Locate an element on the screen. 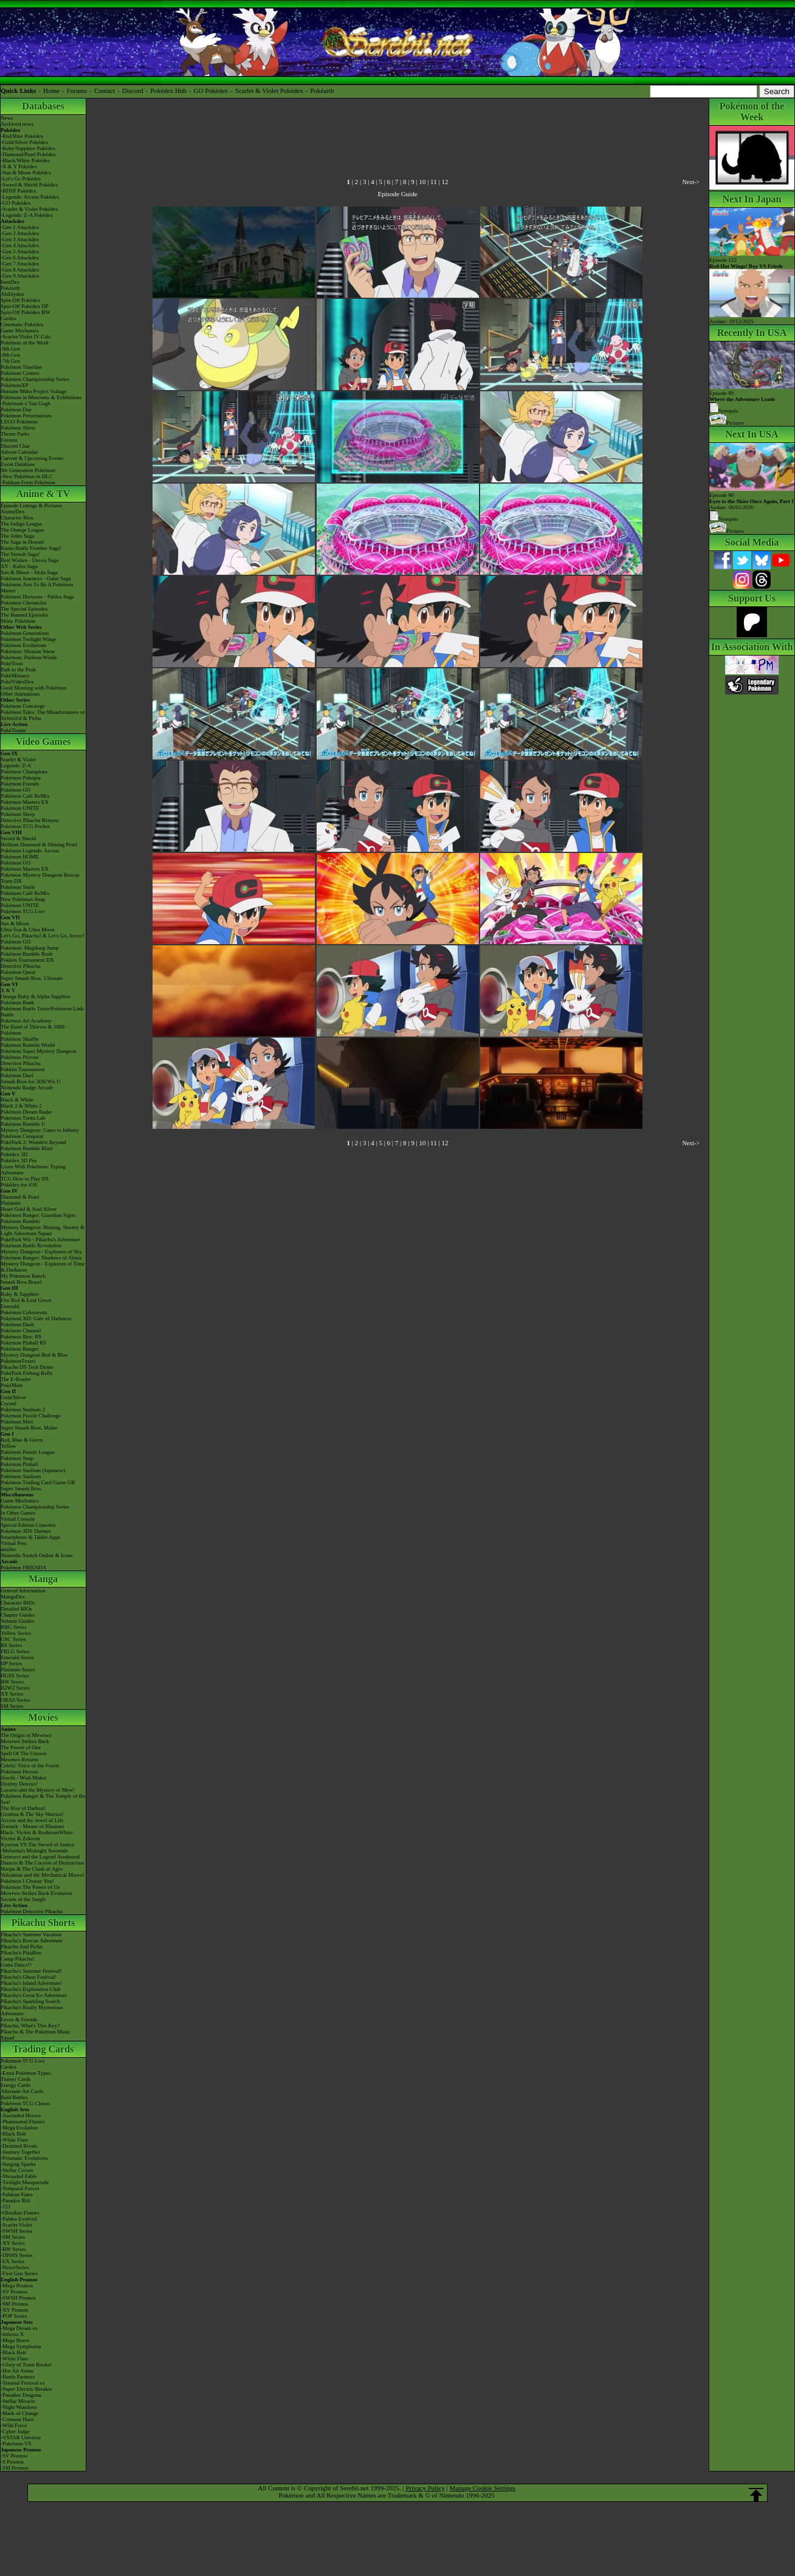 The height and width of the screenshot is (2576, 795). -Paldean Fates is located at coordinates (17, 2194).